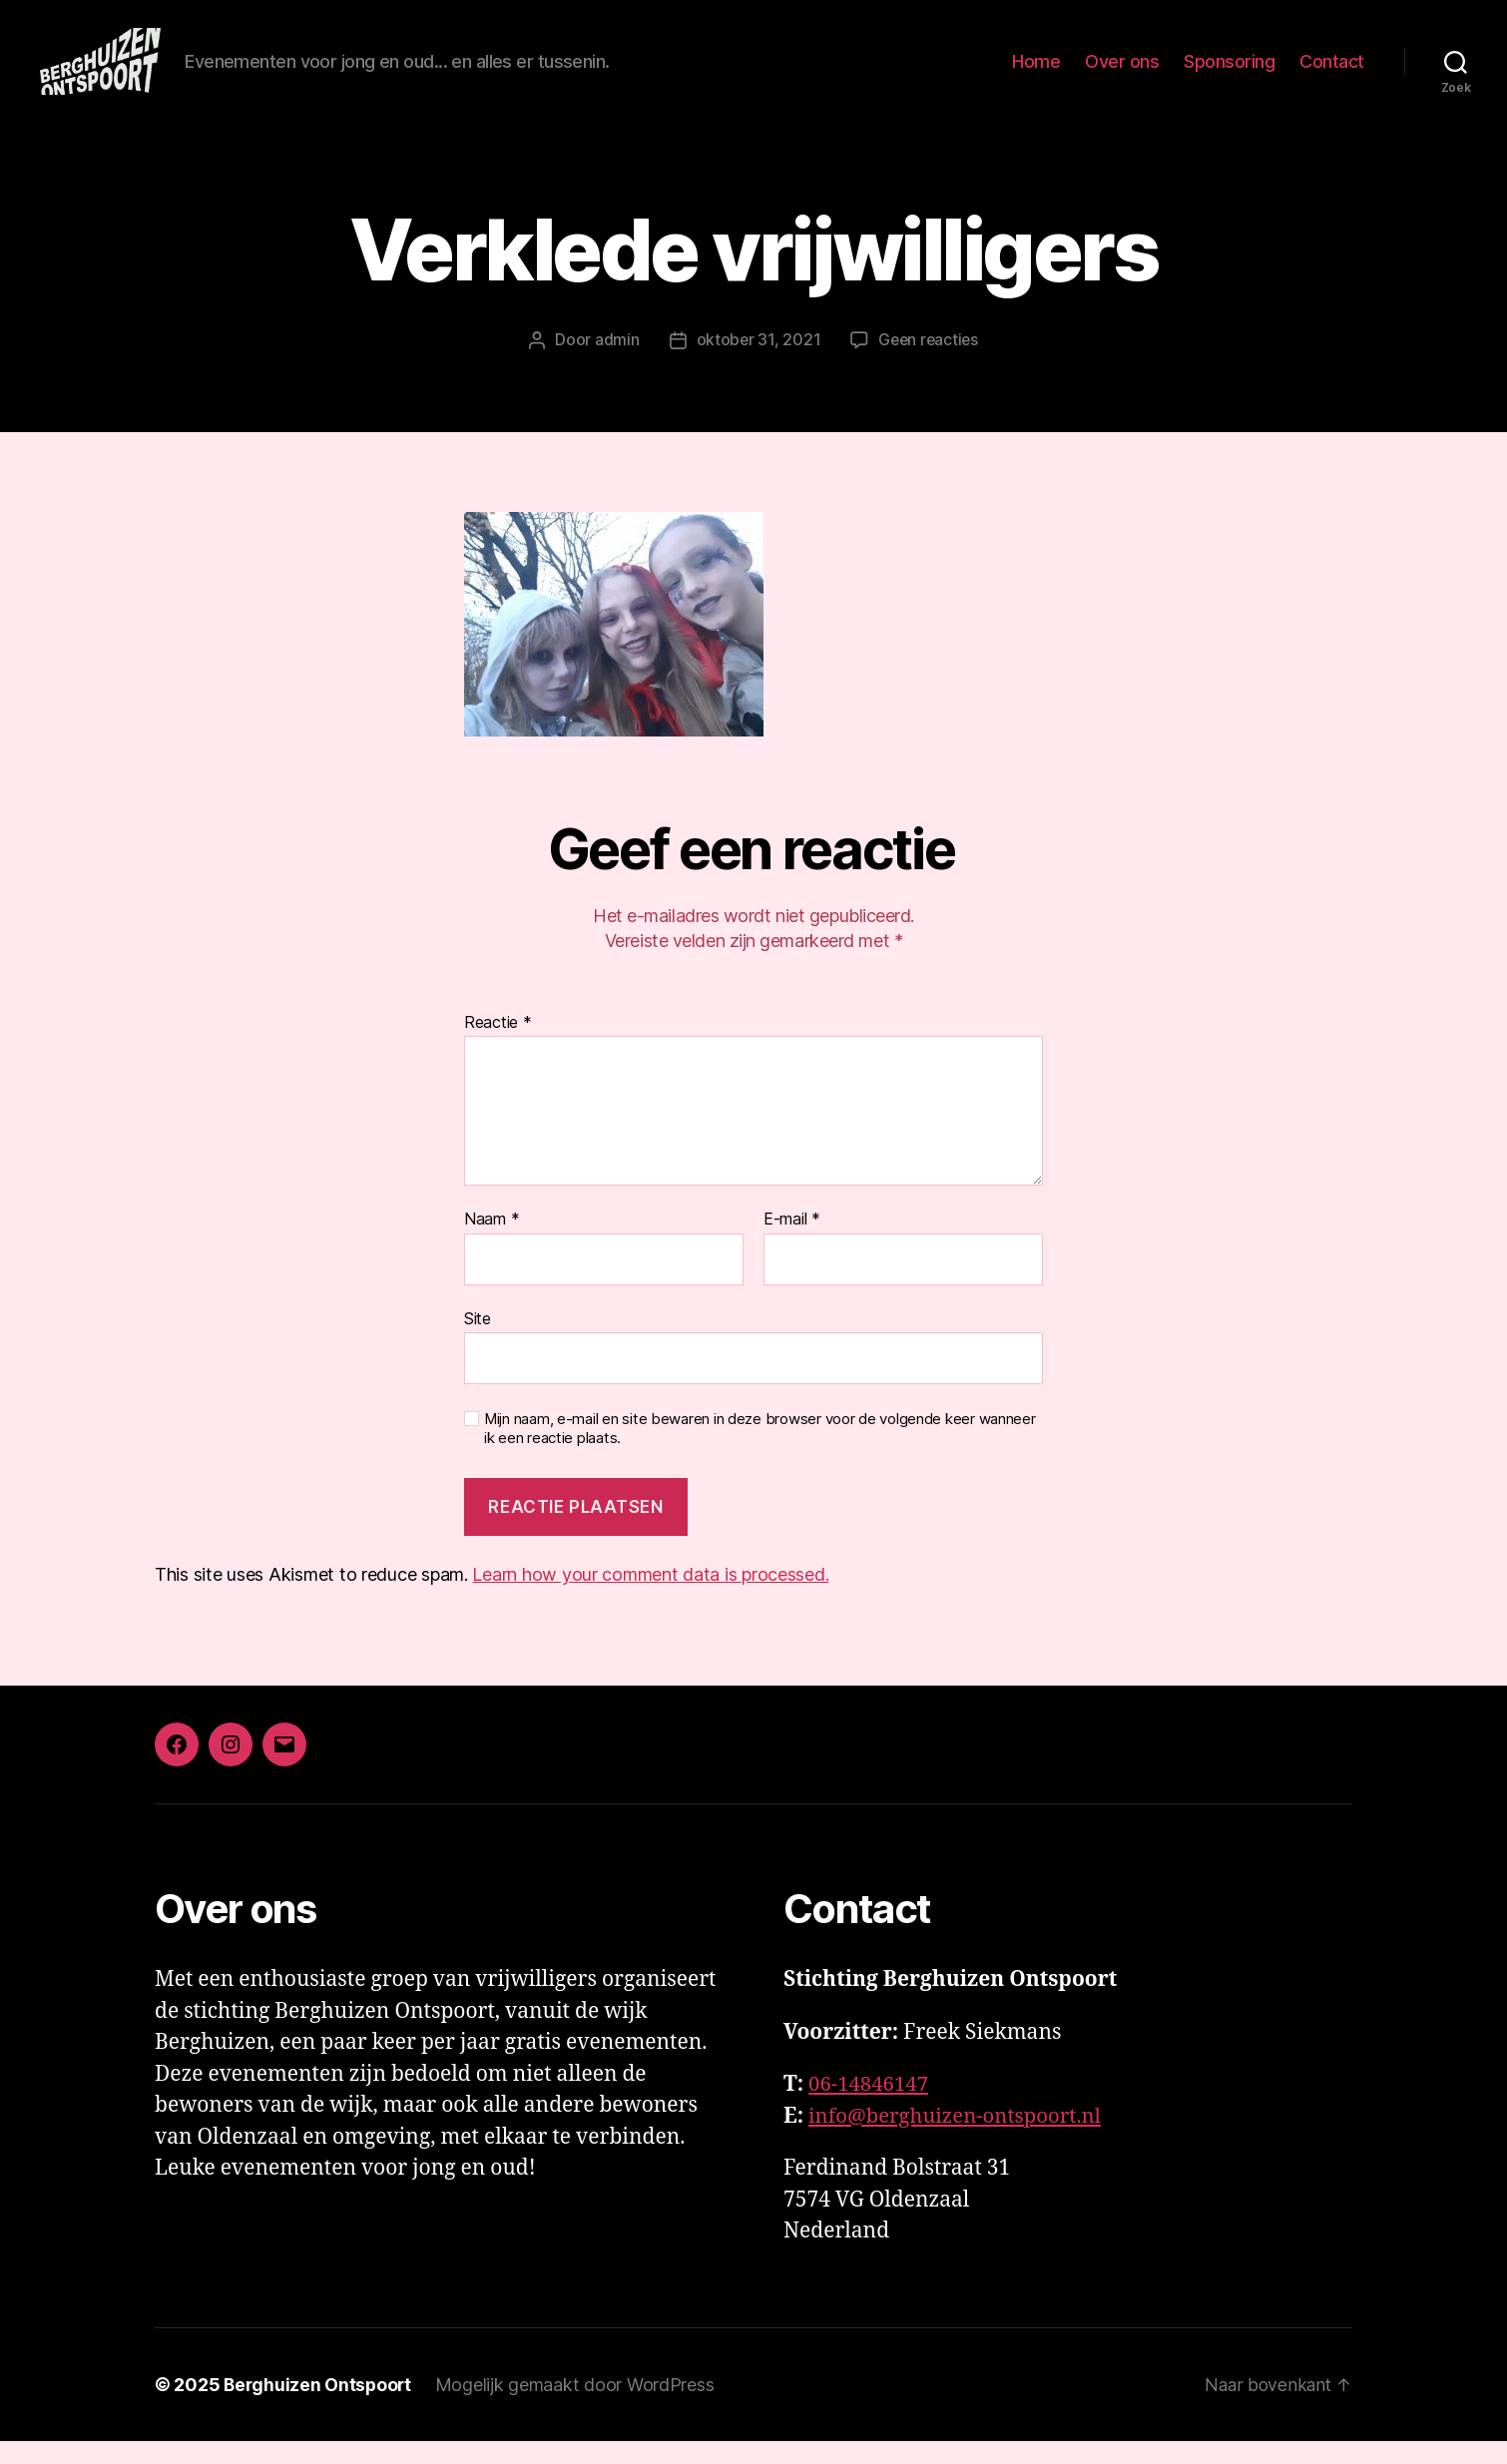 The width and height of the screenshot is (1507, 2464). I want to click on Mijn naam, e-mail en site bewaren in deze browser voor de volgende keer wanneer ik een reactie plaats., so click(760, 1451).